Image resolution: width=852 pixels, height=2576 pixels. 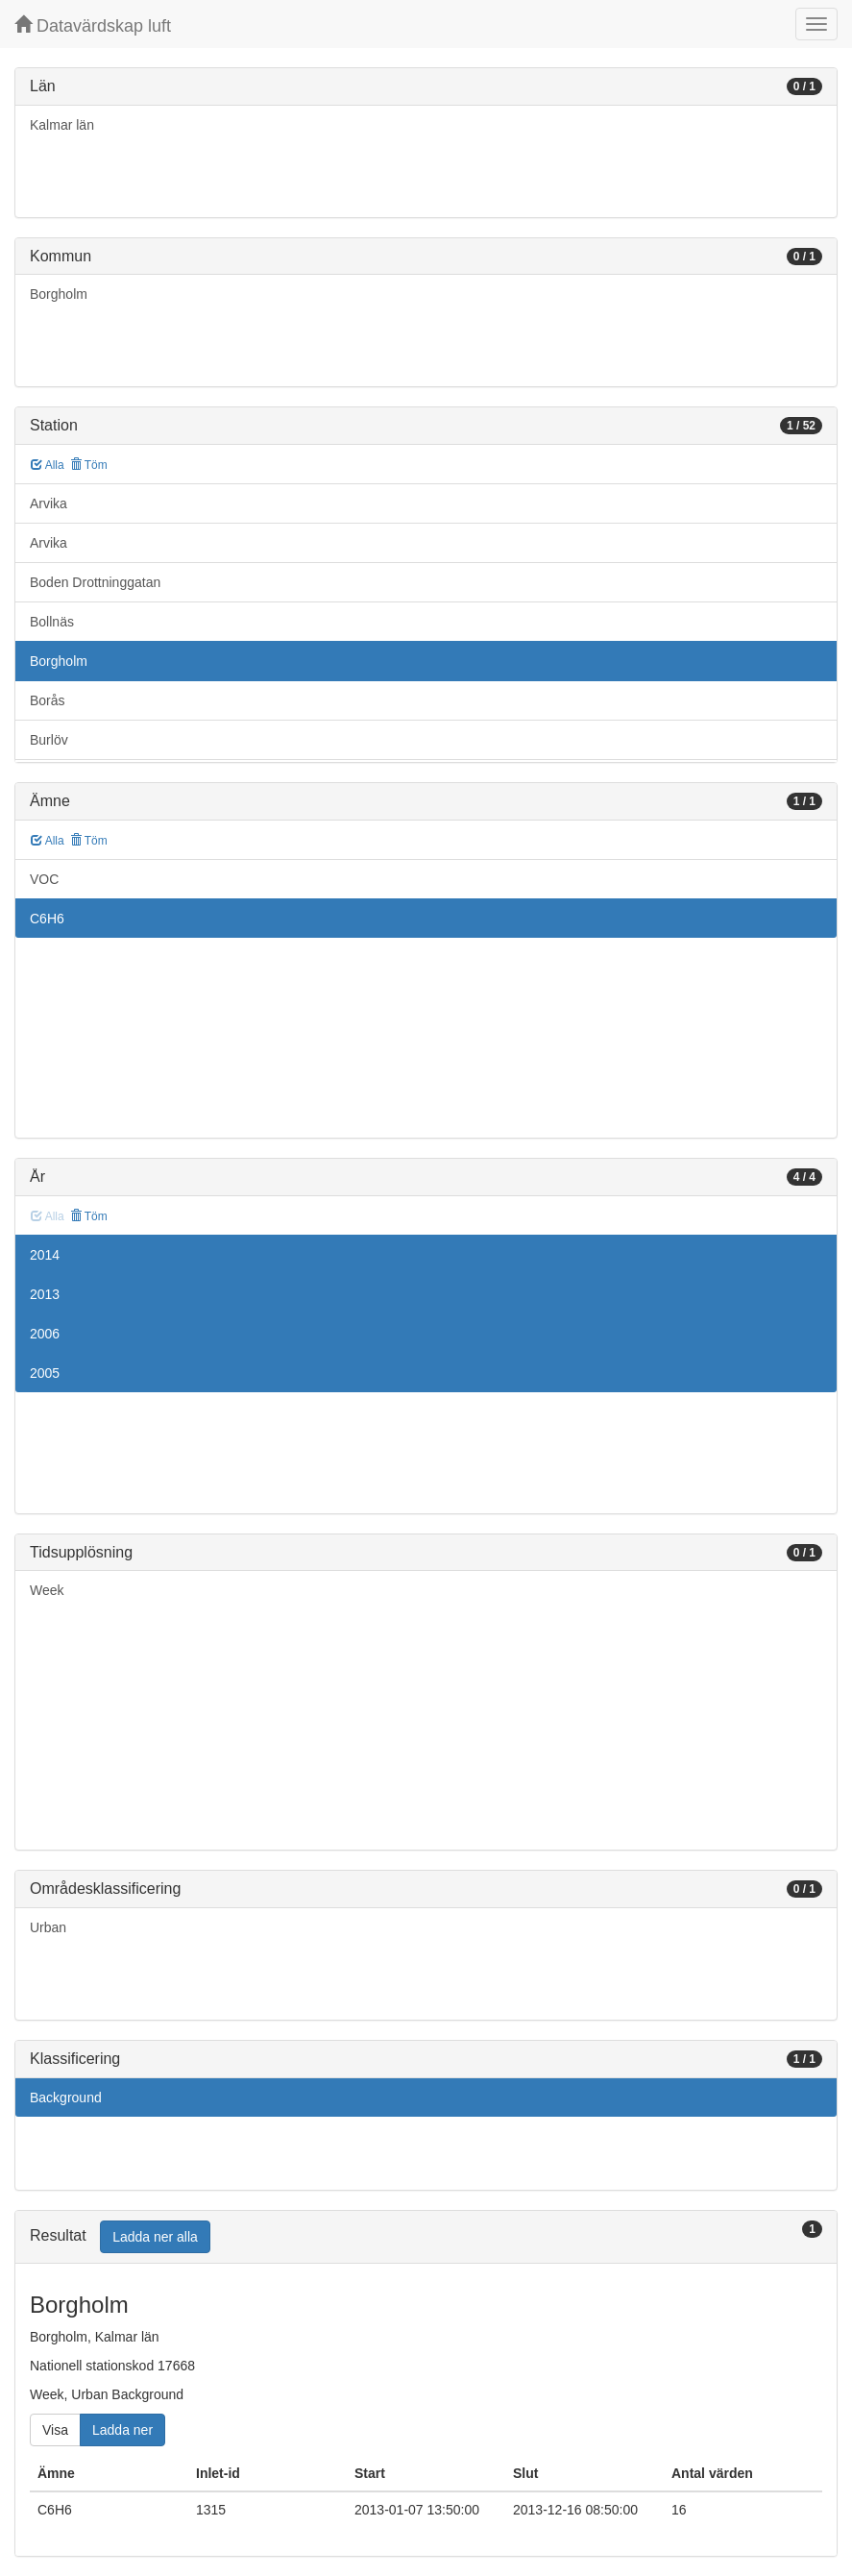 What do you see at coordinates (89, 465) in the screenshot?
I see `Töm` at bounding box center [89, 465].